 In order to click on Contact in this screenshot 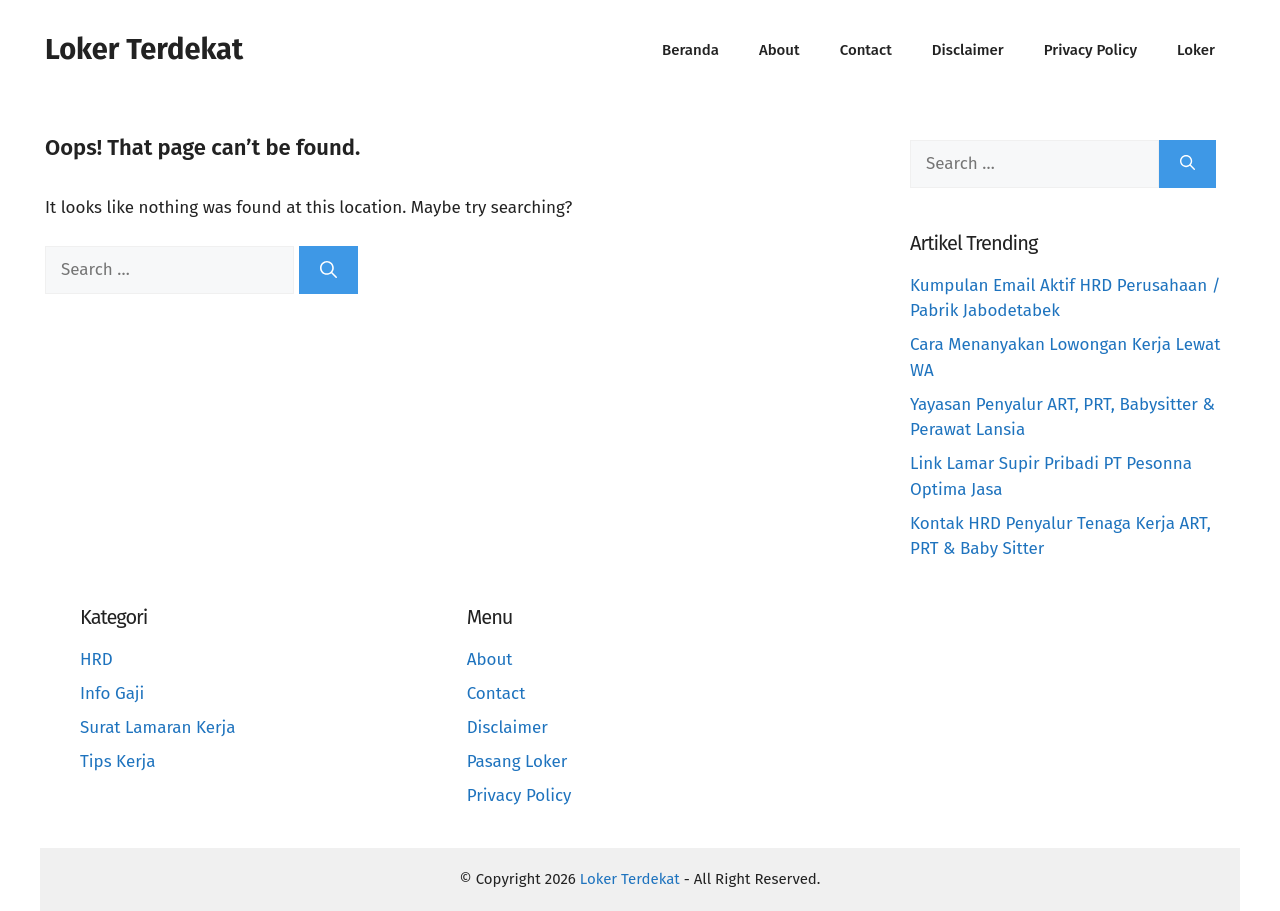, I will do `click(866, 50)`.